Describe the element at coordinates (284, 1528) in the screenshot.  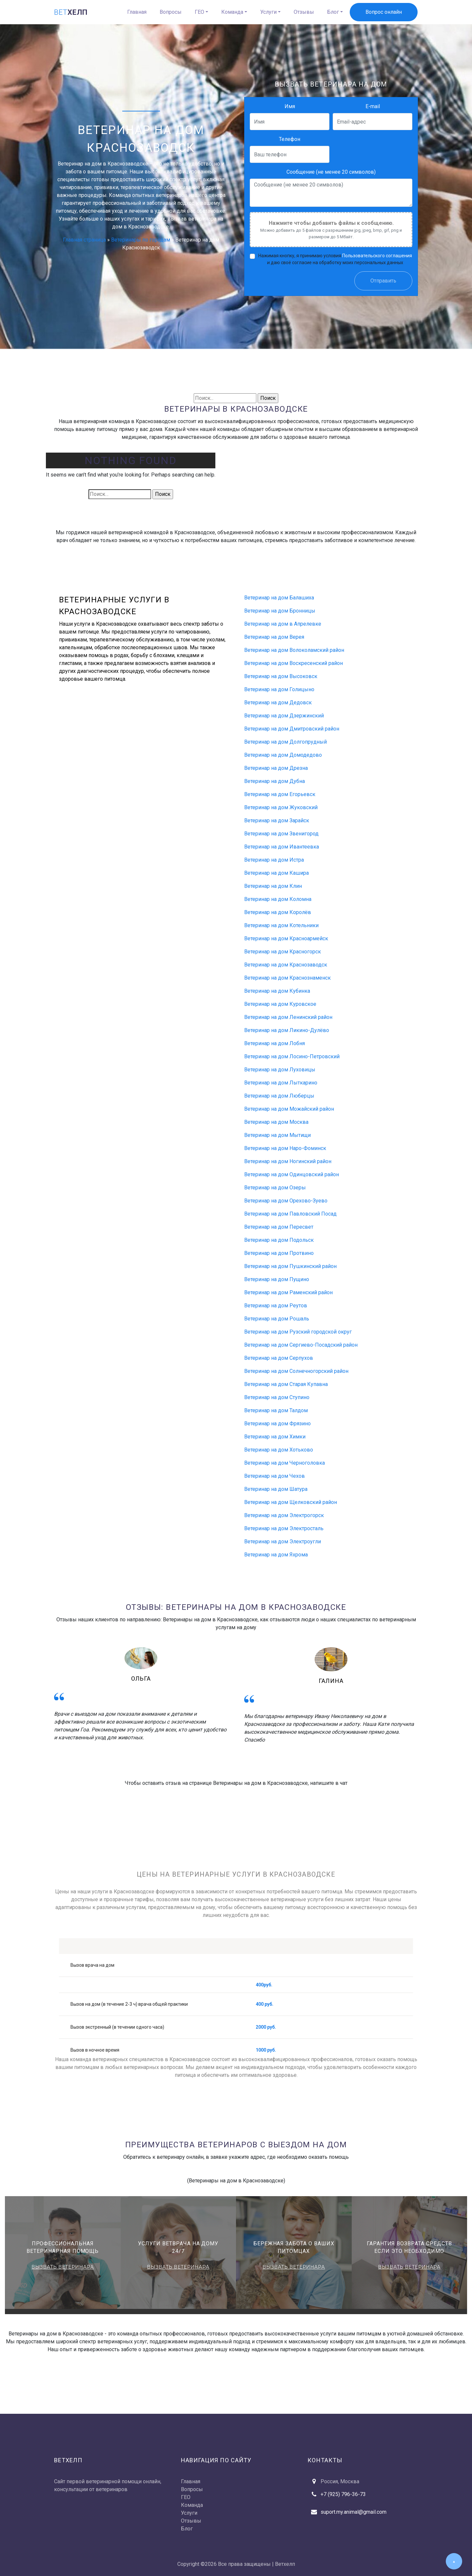
I see `Ветеринар на дом Электросталь` at that location.